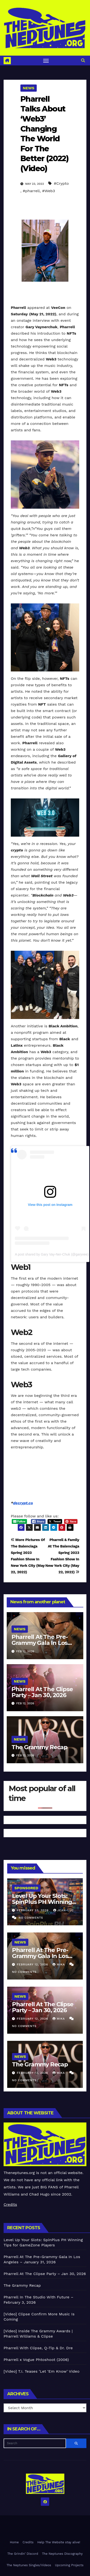 Image resolution: width=90 pixels, height=2576 pixels. I want to click on decrypt.co, so click(23, 1503).